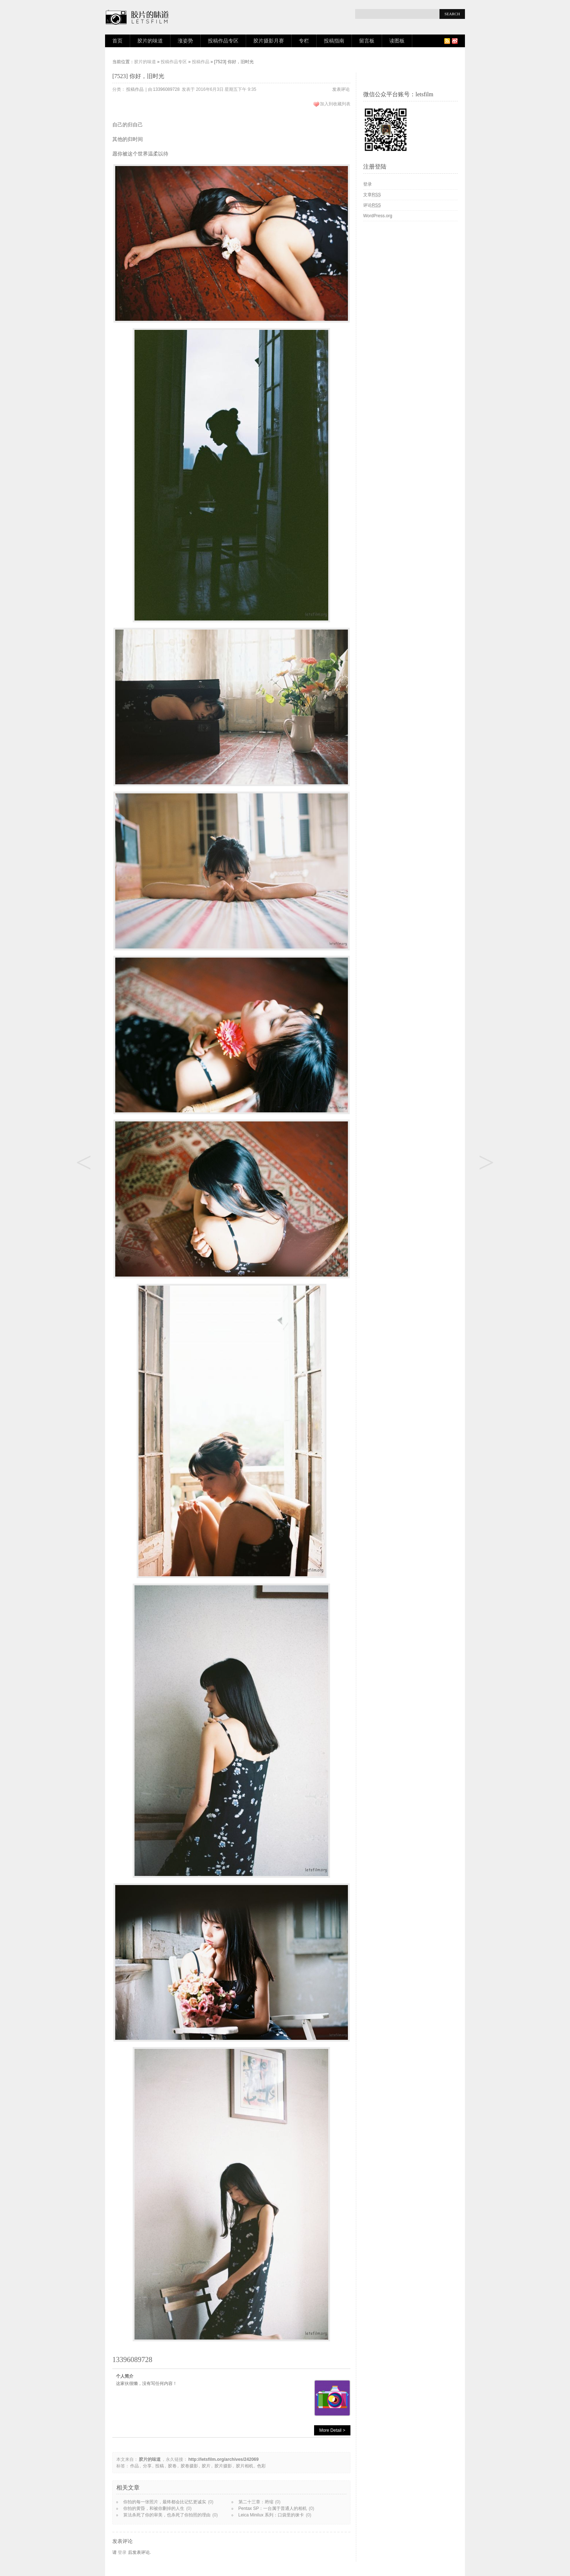 This screenshot has width=570, height=2576. I want to click on 胶片相机, so click(244, 2465).